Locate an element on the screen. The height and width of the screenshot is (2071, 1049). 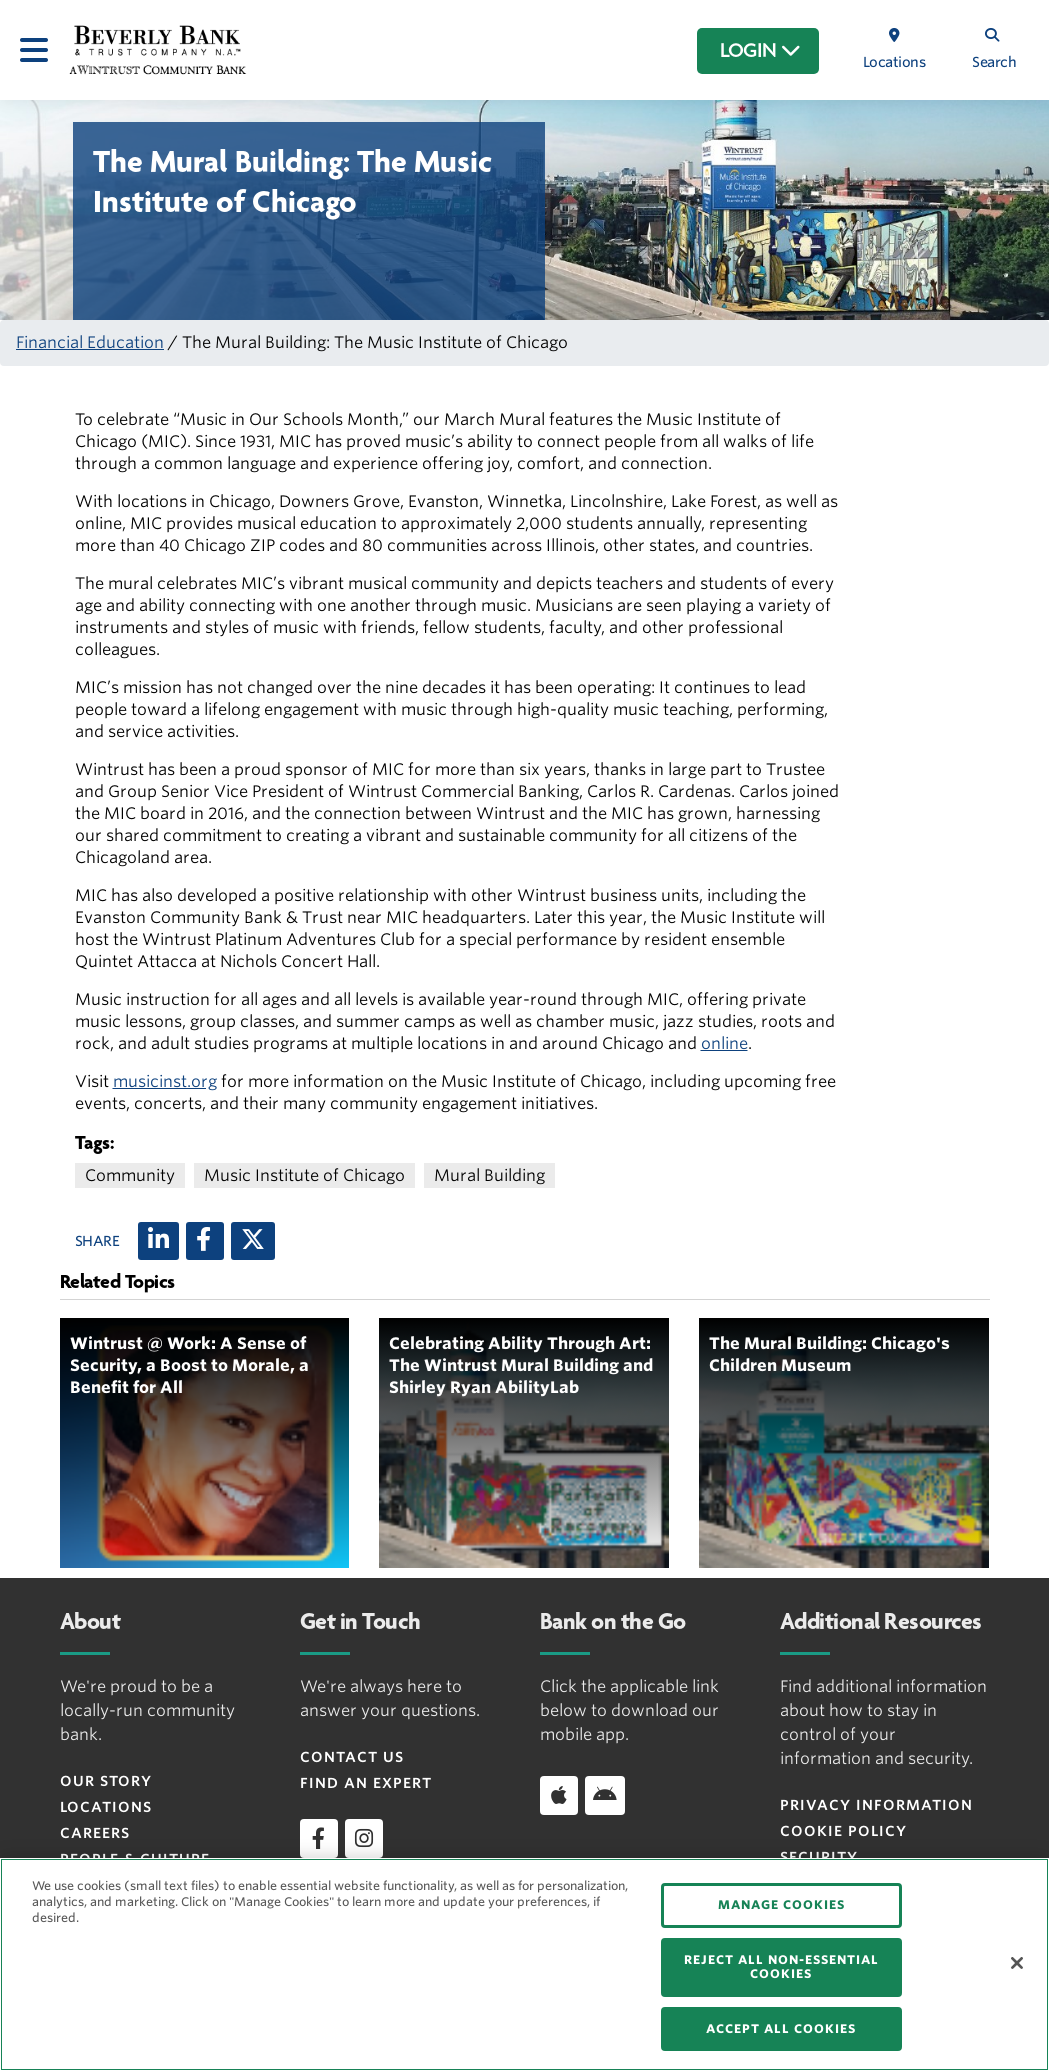
[Close] is located at coordinates (1017, 1963).